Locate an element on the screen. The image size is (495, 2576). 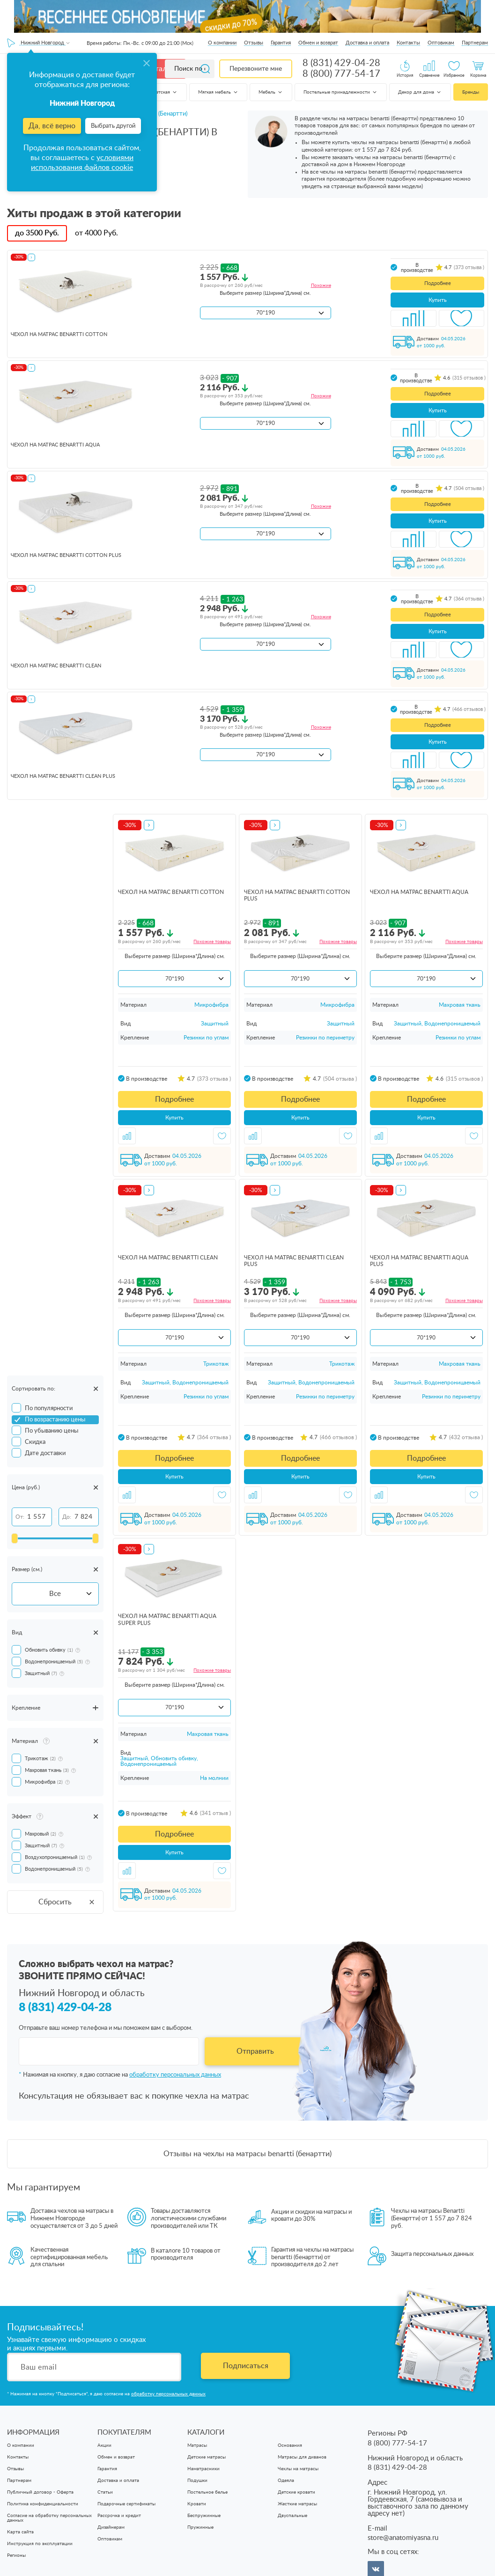
Беспружинные is located at coordinates (204, 2515).